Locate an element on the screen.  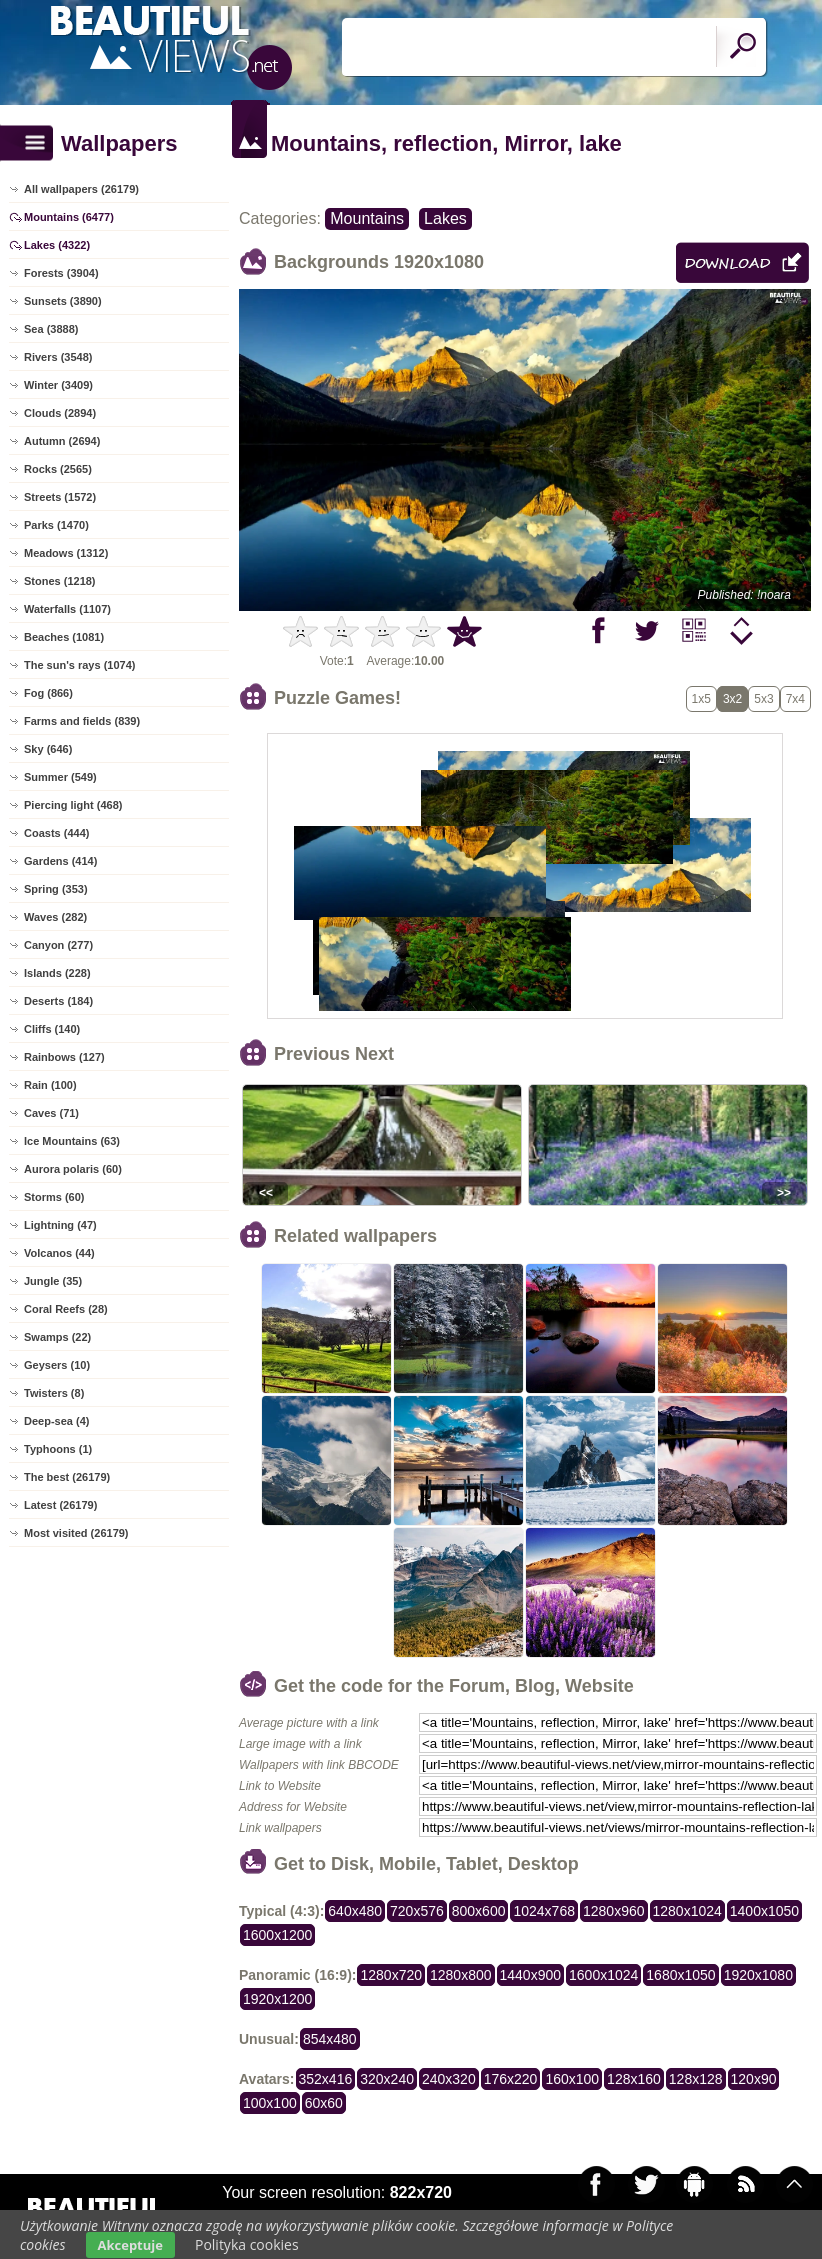
Coasts (444) is located at coordinates (56, 833).